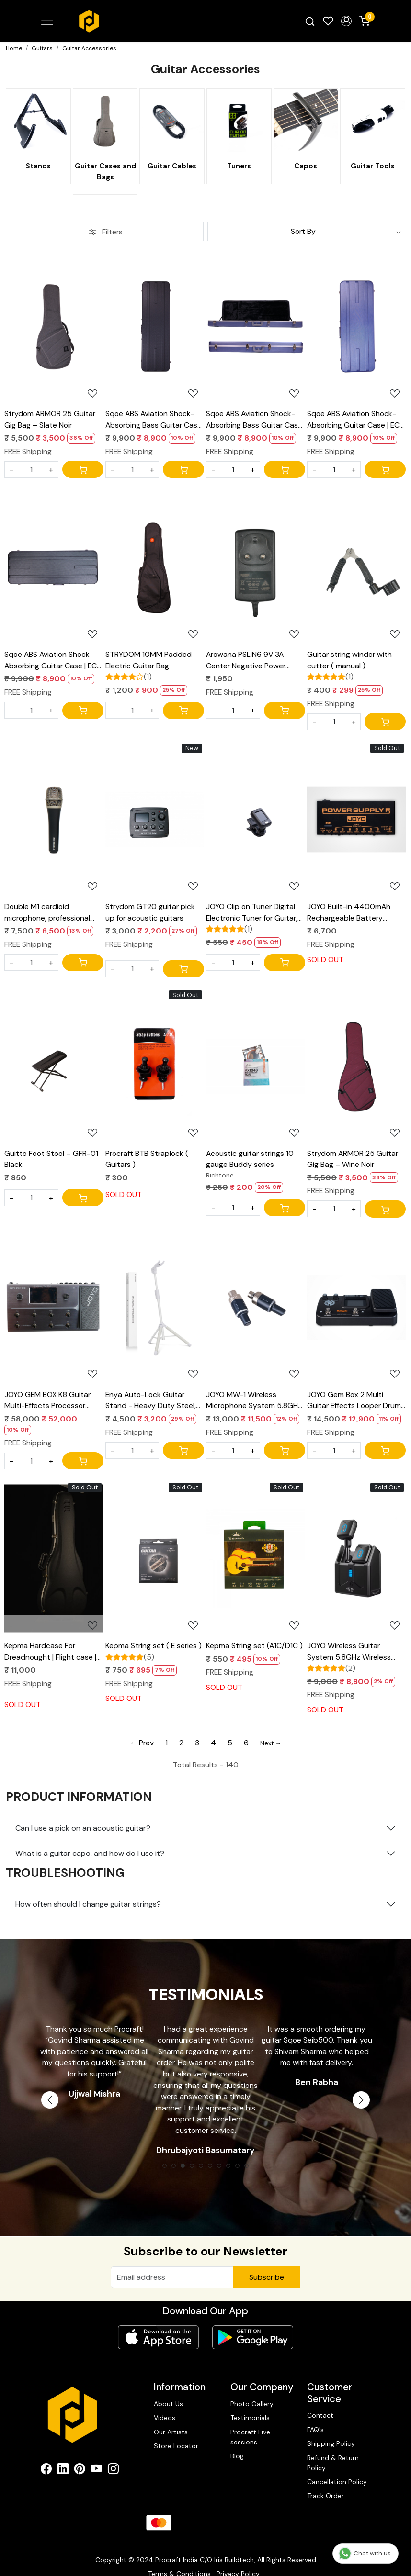 The width and height of the screenshot is (411, 2576). I want to click on Terms & Conditions, so click(179, 2559).